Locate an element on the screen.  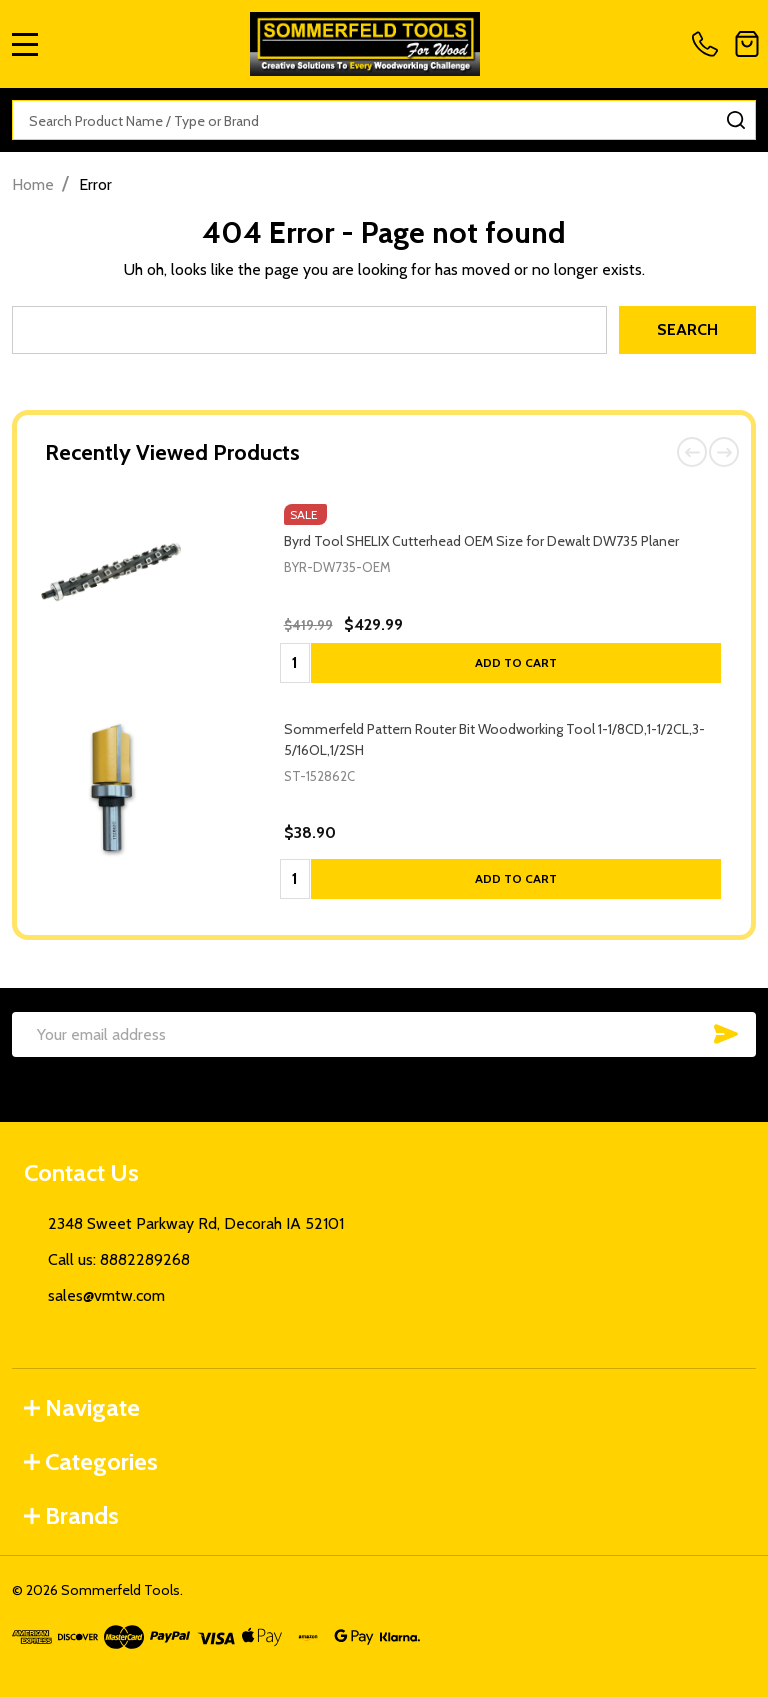
Home is located at coordinates (33, 184).